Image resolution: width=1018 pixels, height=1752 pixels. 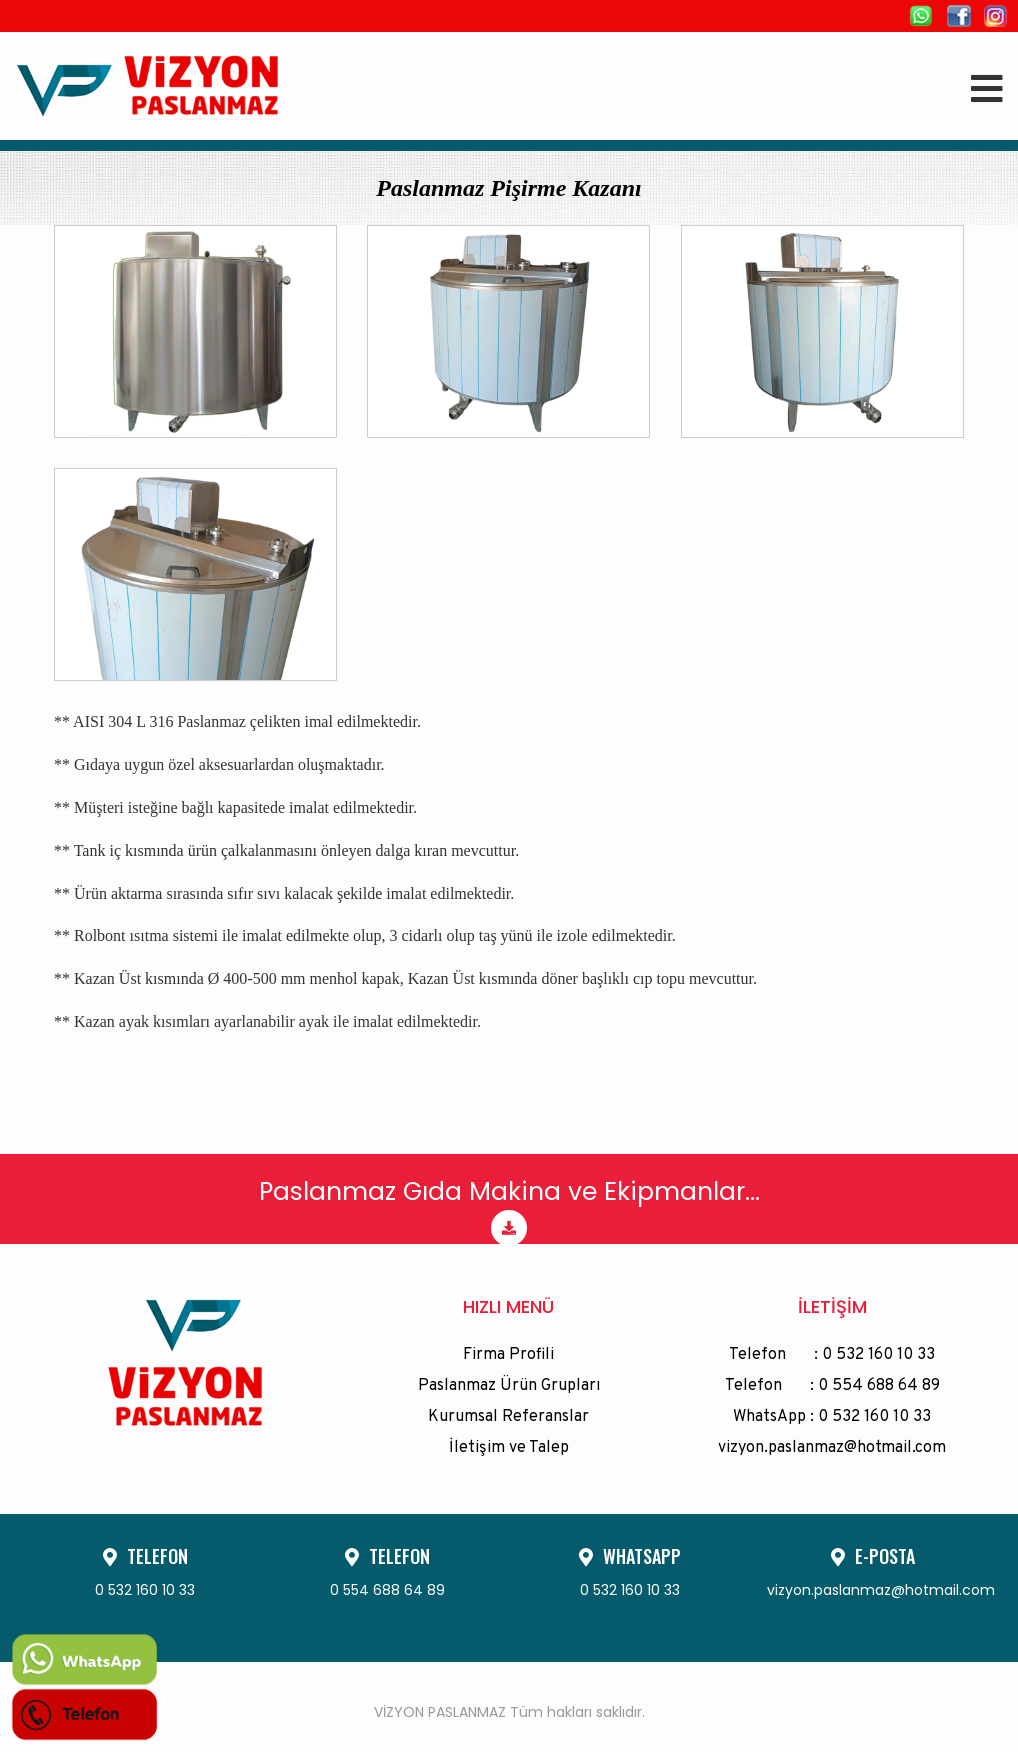 What do you see at coordinates (832, 1417) in the screenshot?
I see `WhatsApp : 0 532 160 10 33` at bounding box center [832, 1417].